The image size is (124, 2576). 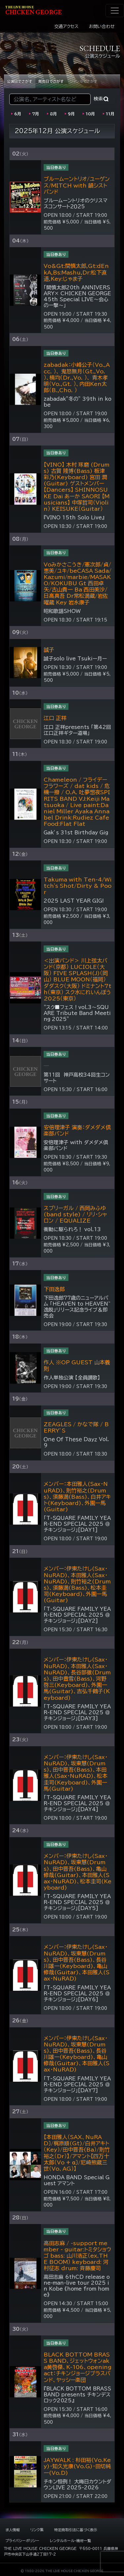 I want to click on 7月 [2026年07月の公演], so click(x=35, y=114).